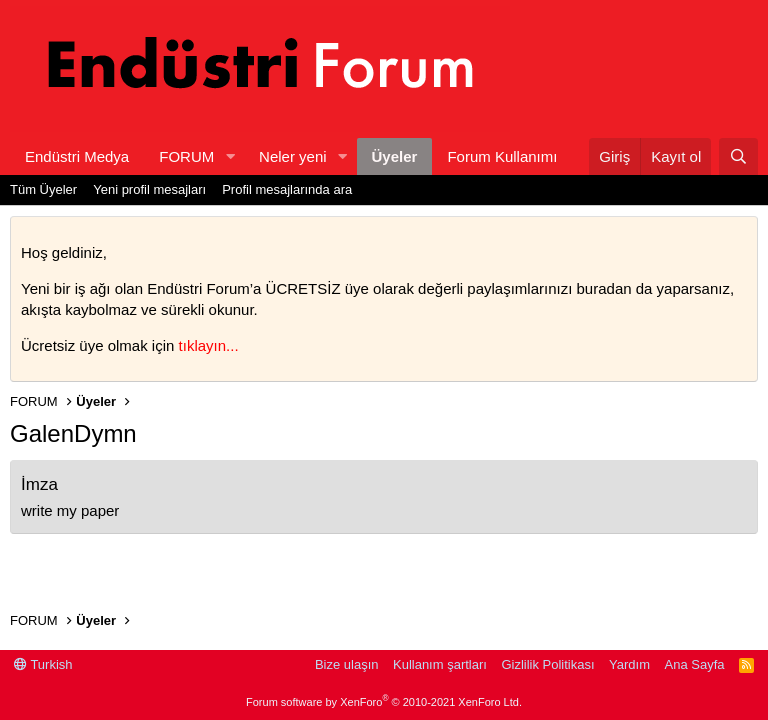 This screenshot has width=768, height=720. What do you see at coordinates (230, 156) in the screenshot?
I see `[button]` at bounding box center [230, 156].